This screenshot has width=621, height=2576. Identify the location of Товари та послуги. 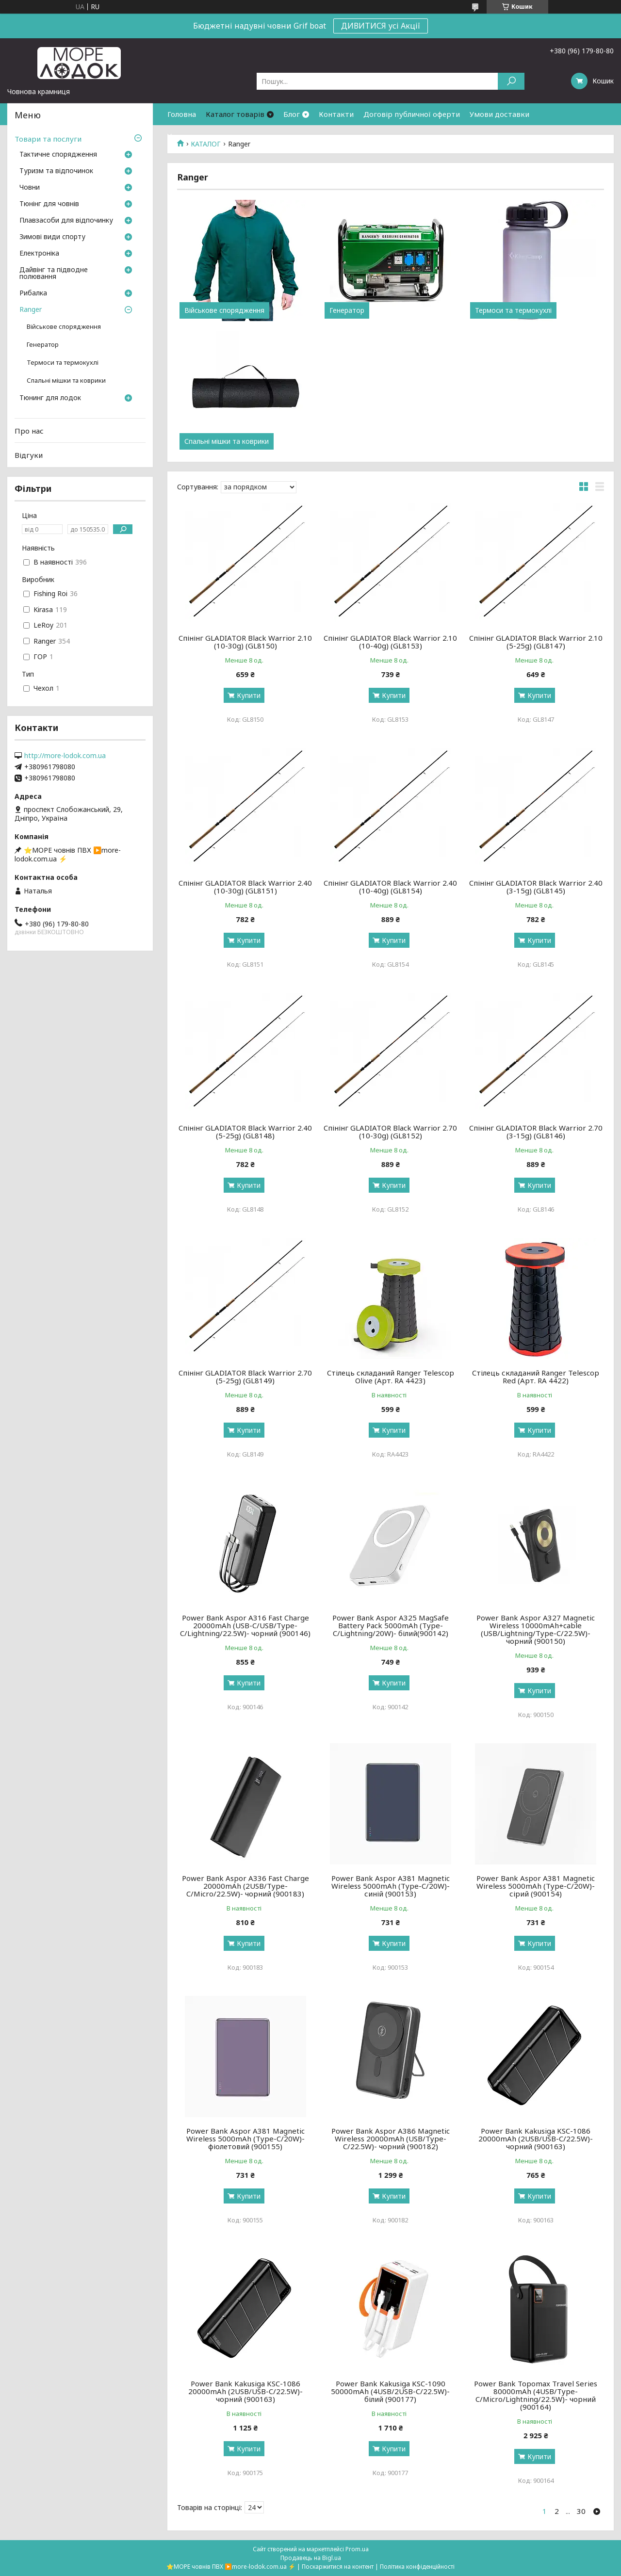
(48, 139).